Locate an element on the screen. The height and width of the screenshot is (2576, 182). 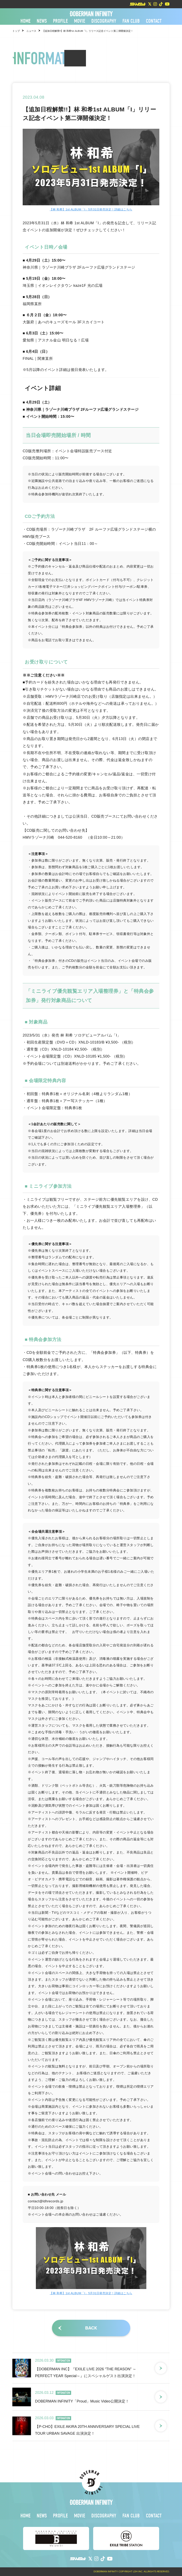
トップ is located at coordinates (16, 31).